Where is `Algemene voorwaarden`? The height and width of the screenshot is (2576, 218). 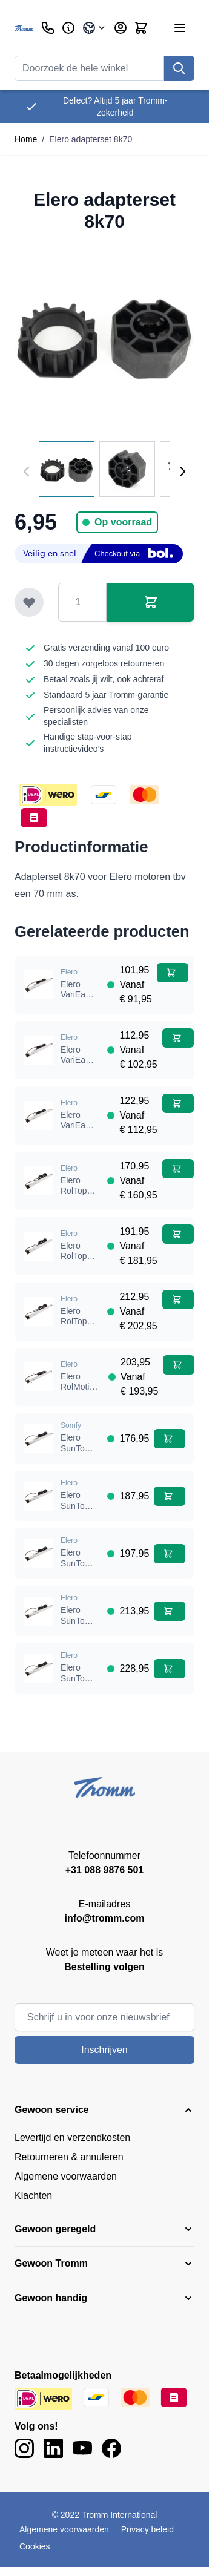 Algemene voorwaarden is located at coordinates (66, 2176).